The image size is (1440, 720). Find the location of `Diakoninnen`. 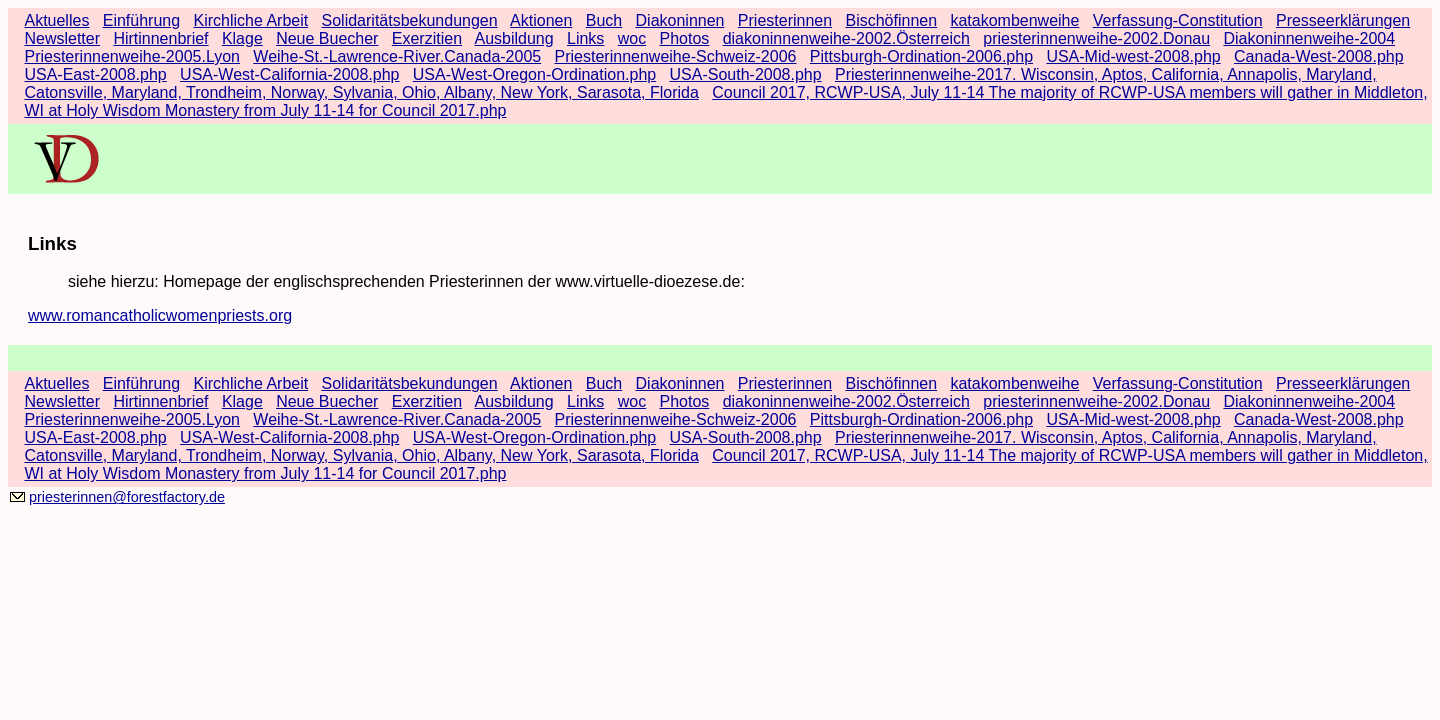

Diakoninnen is located at coordinates (680, 20).